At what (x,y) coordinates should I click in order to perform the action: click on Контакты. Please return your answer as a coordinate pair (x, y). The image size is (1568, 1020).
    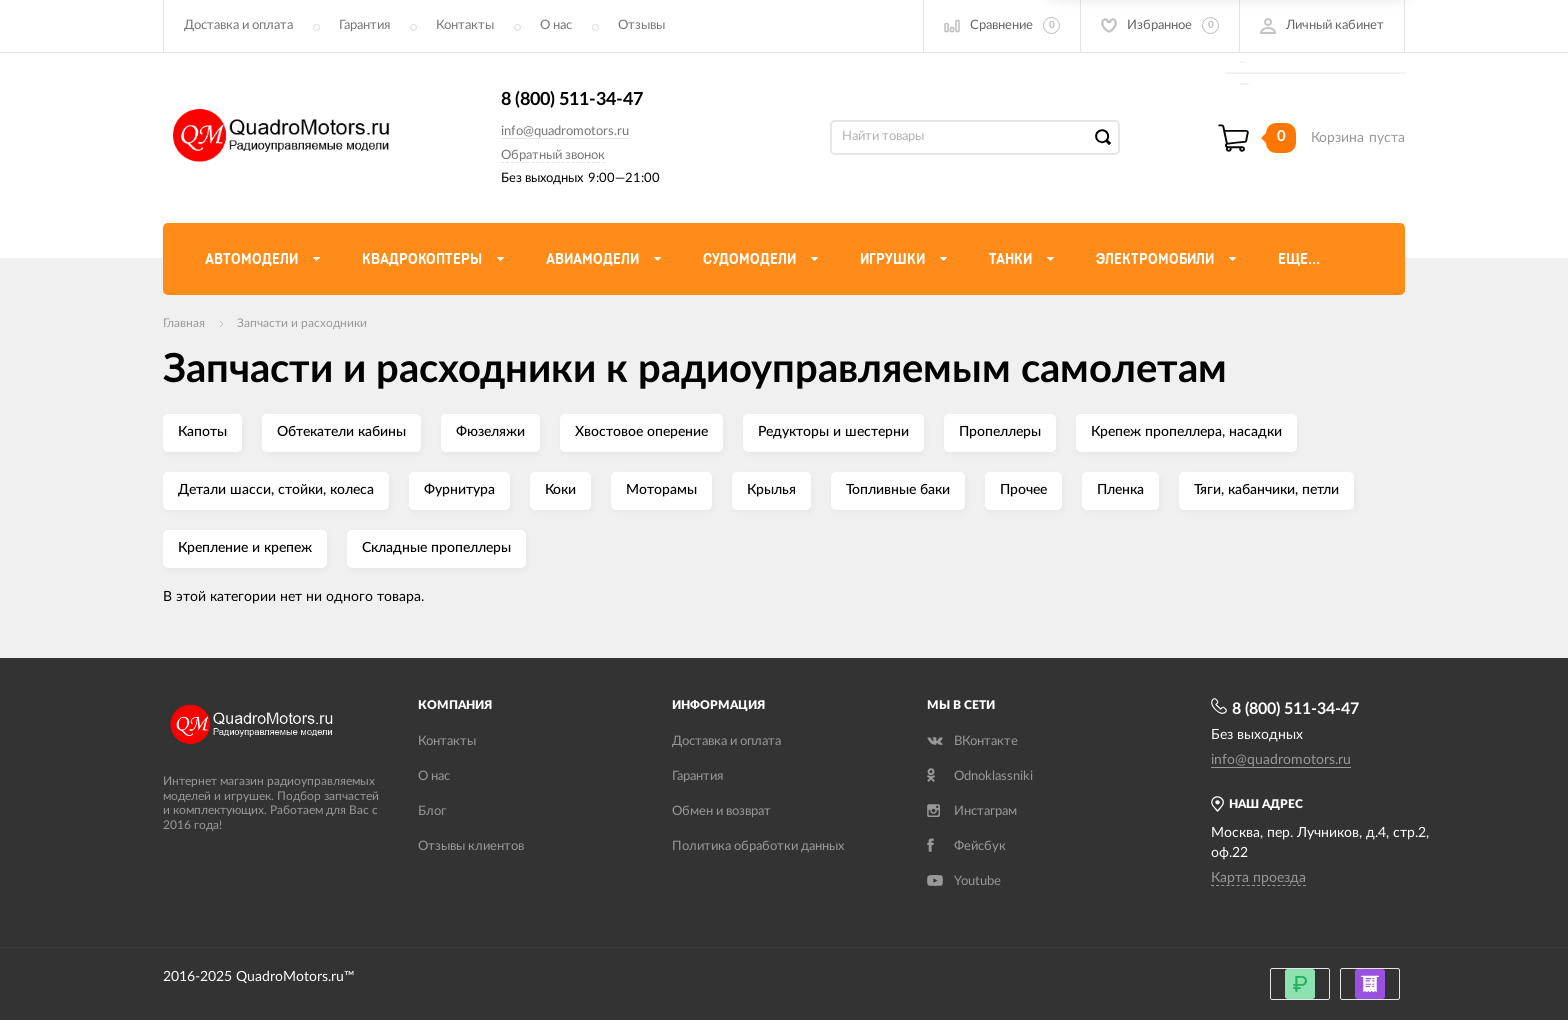
    Looking at the image, I should click on (465, 25).